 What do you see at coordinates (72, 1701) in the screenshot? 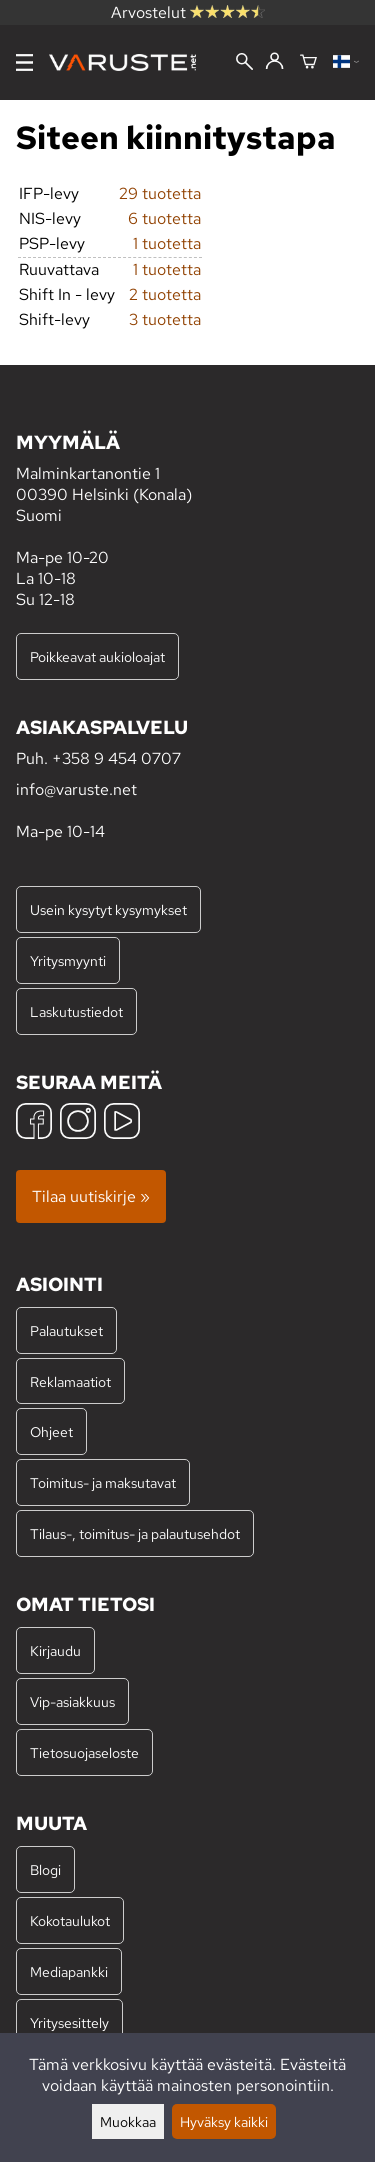
I see `Vip-asiakkuus` at bounding box center [72, 1701].